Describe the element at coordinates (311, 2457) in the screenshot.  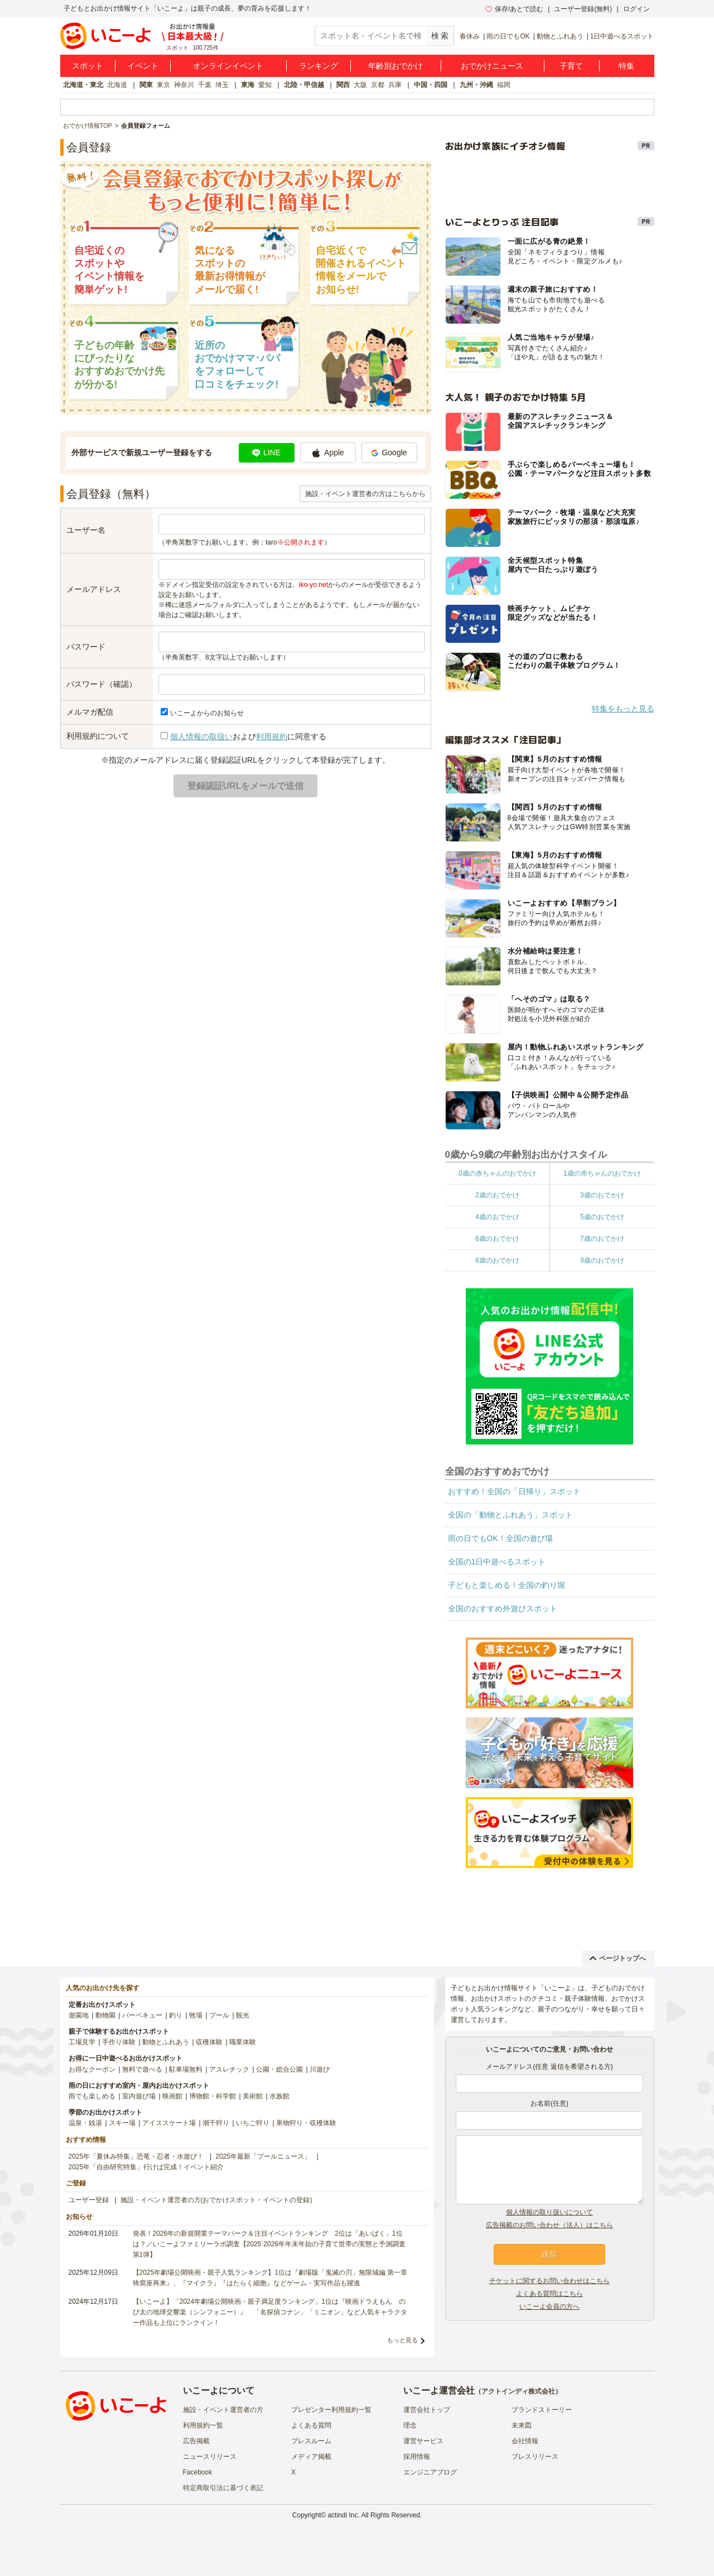
I see `メディア掲載` at that location.